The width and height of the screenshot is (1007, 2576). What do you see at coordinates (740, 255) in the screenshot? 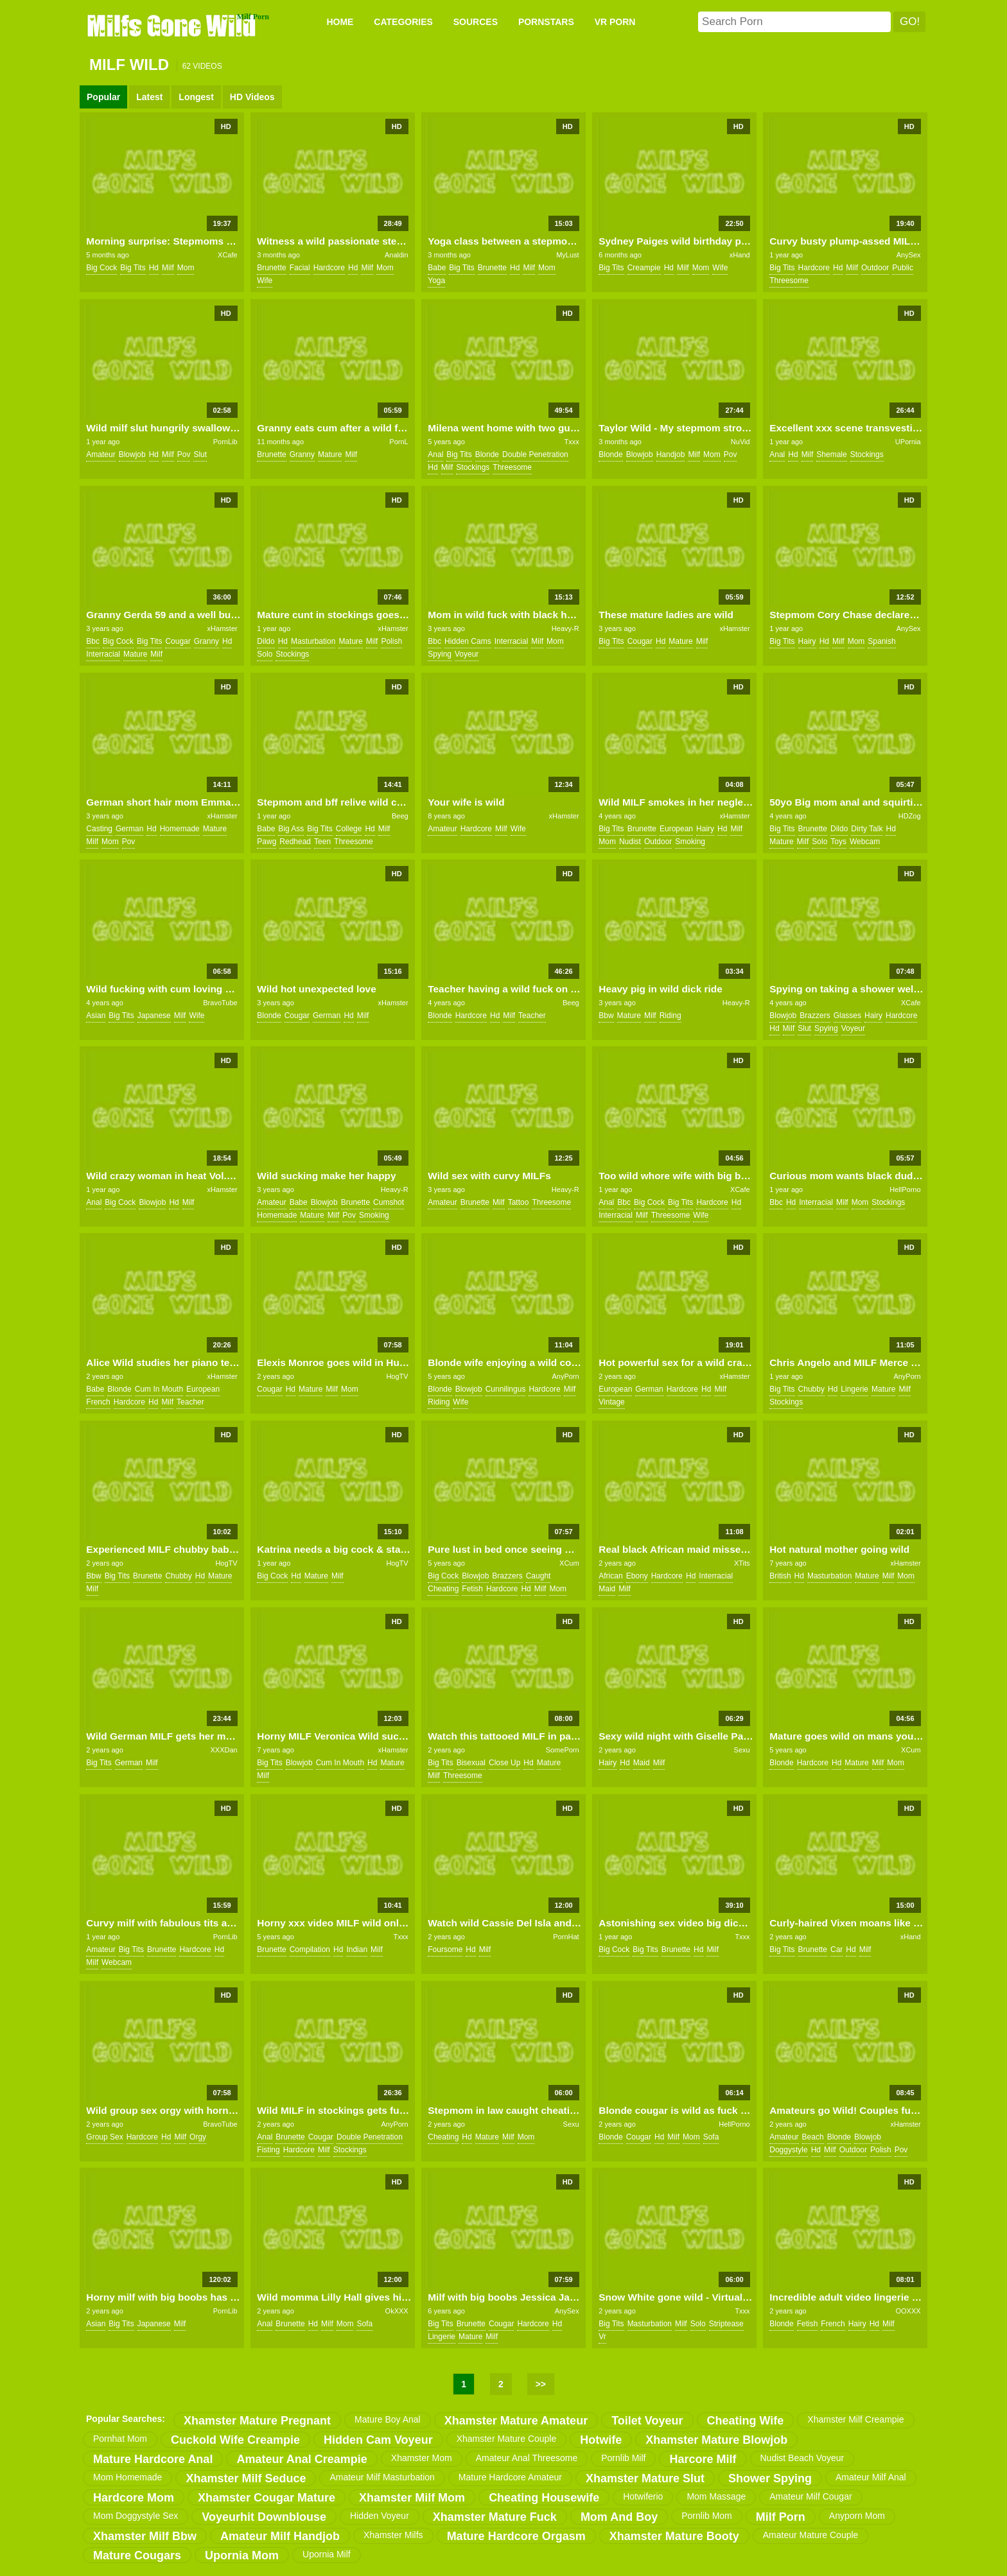
I see `xHand` at bounding box center [740, 255].